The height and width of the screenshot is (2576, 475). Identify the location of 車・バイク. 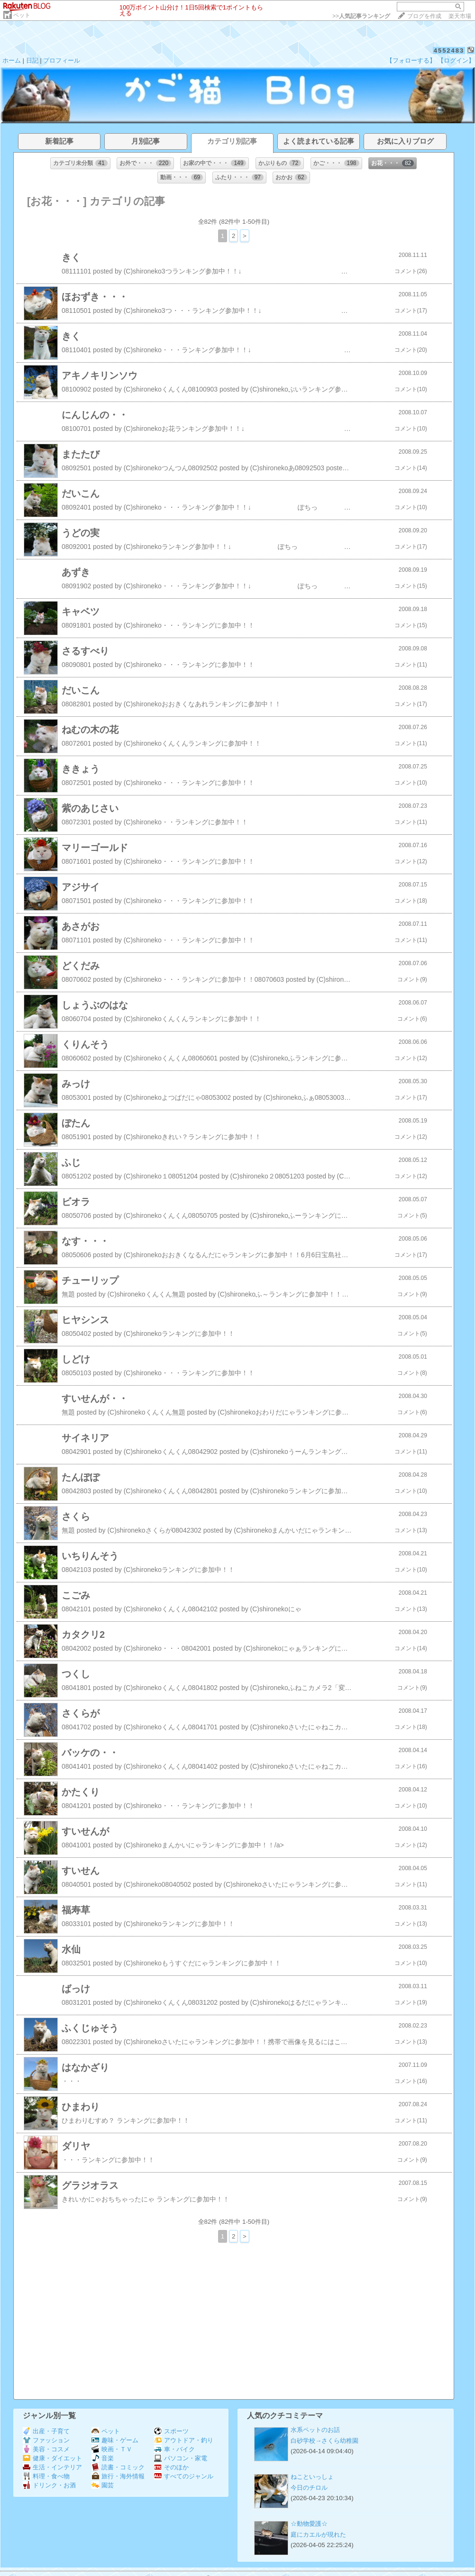
(174, 2449).